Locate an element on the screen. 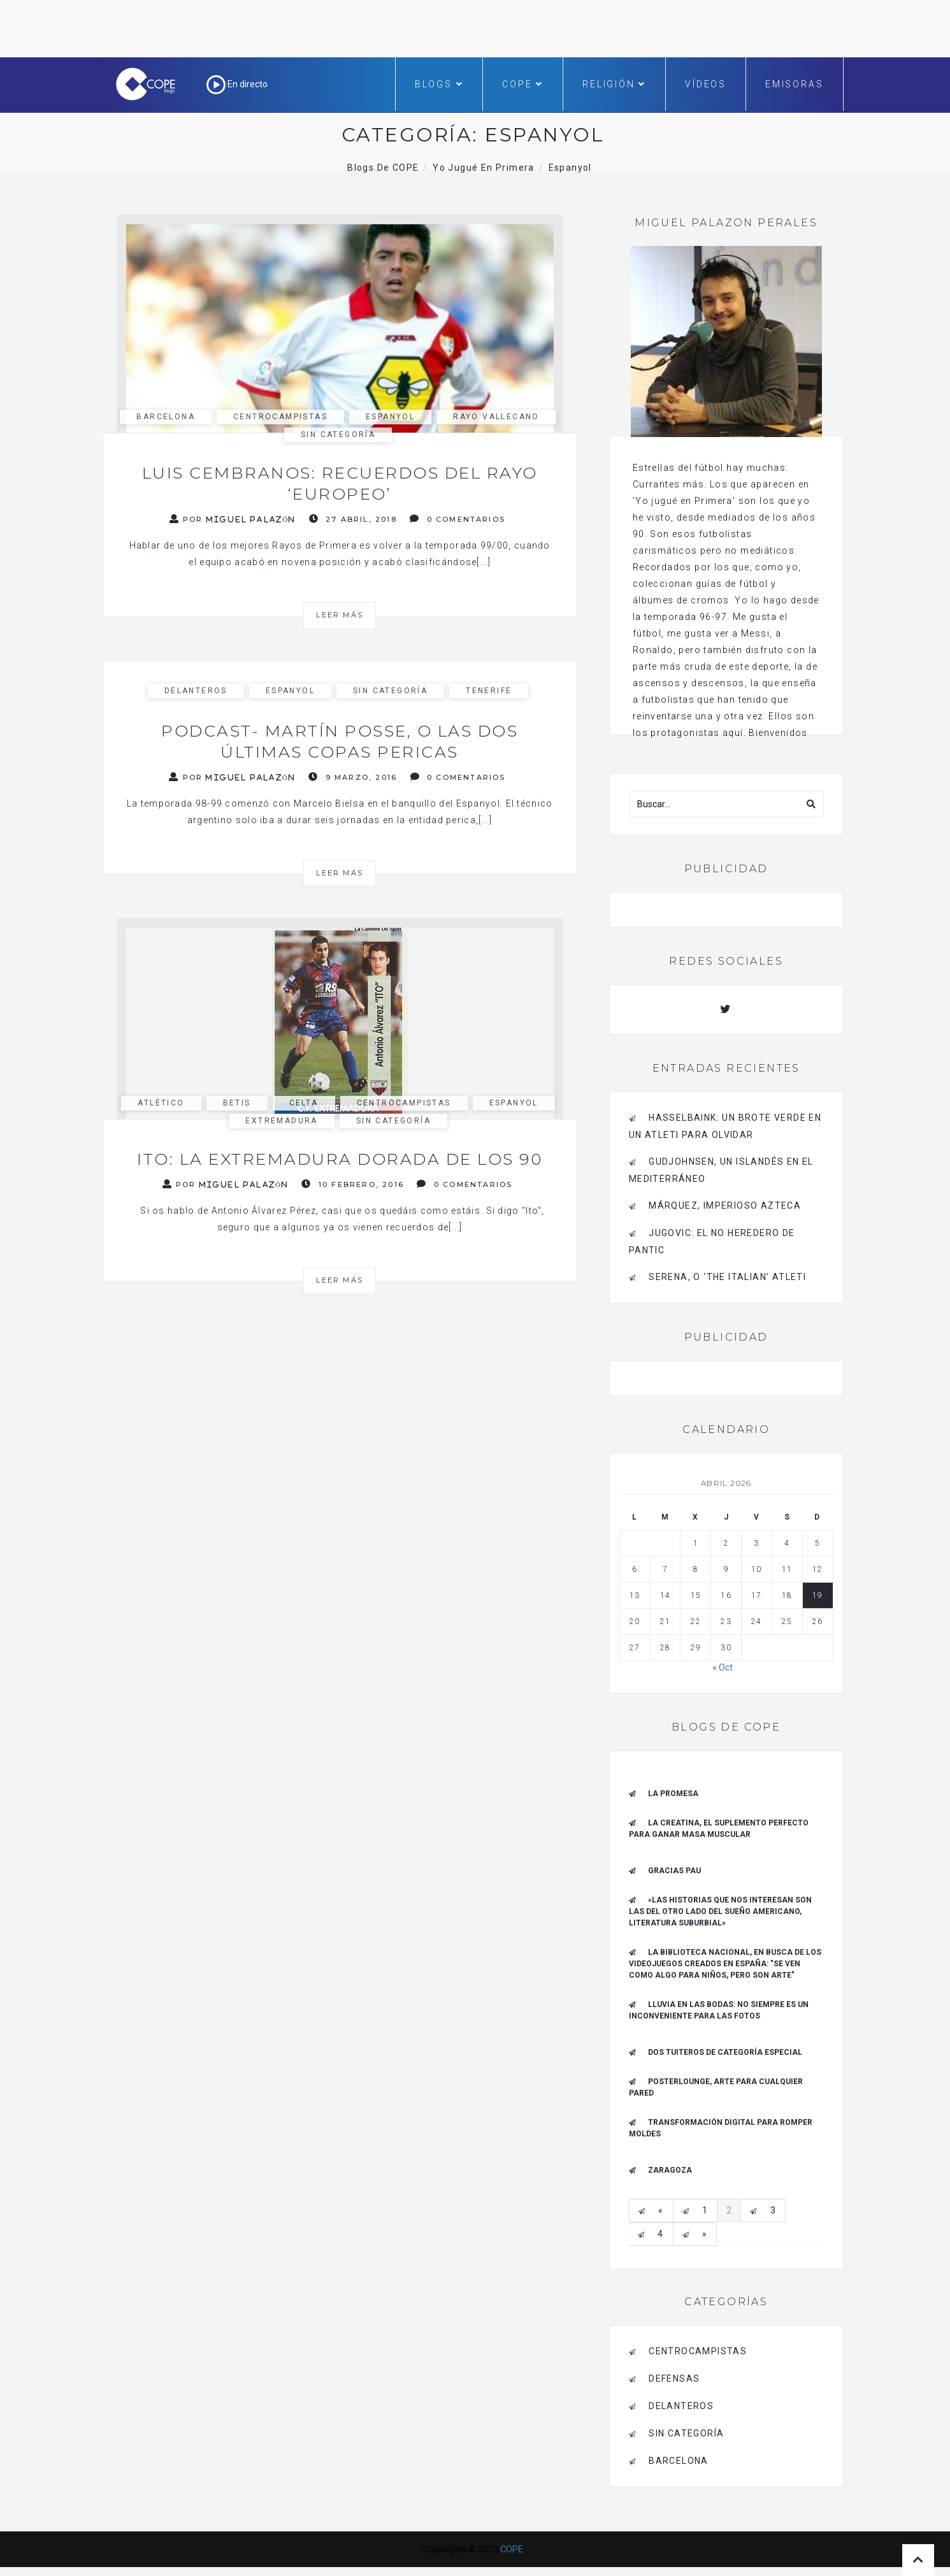 The height and width of the screenshot is (2576, 950). Serena, o ‘The Italian’ Atleti is located at coordinates (727, 1277).